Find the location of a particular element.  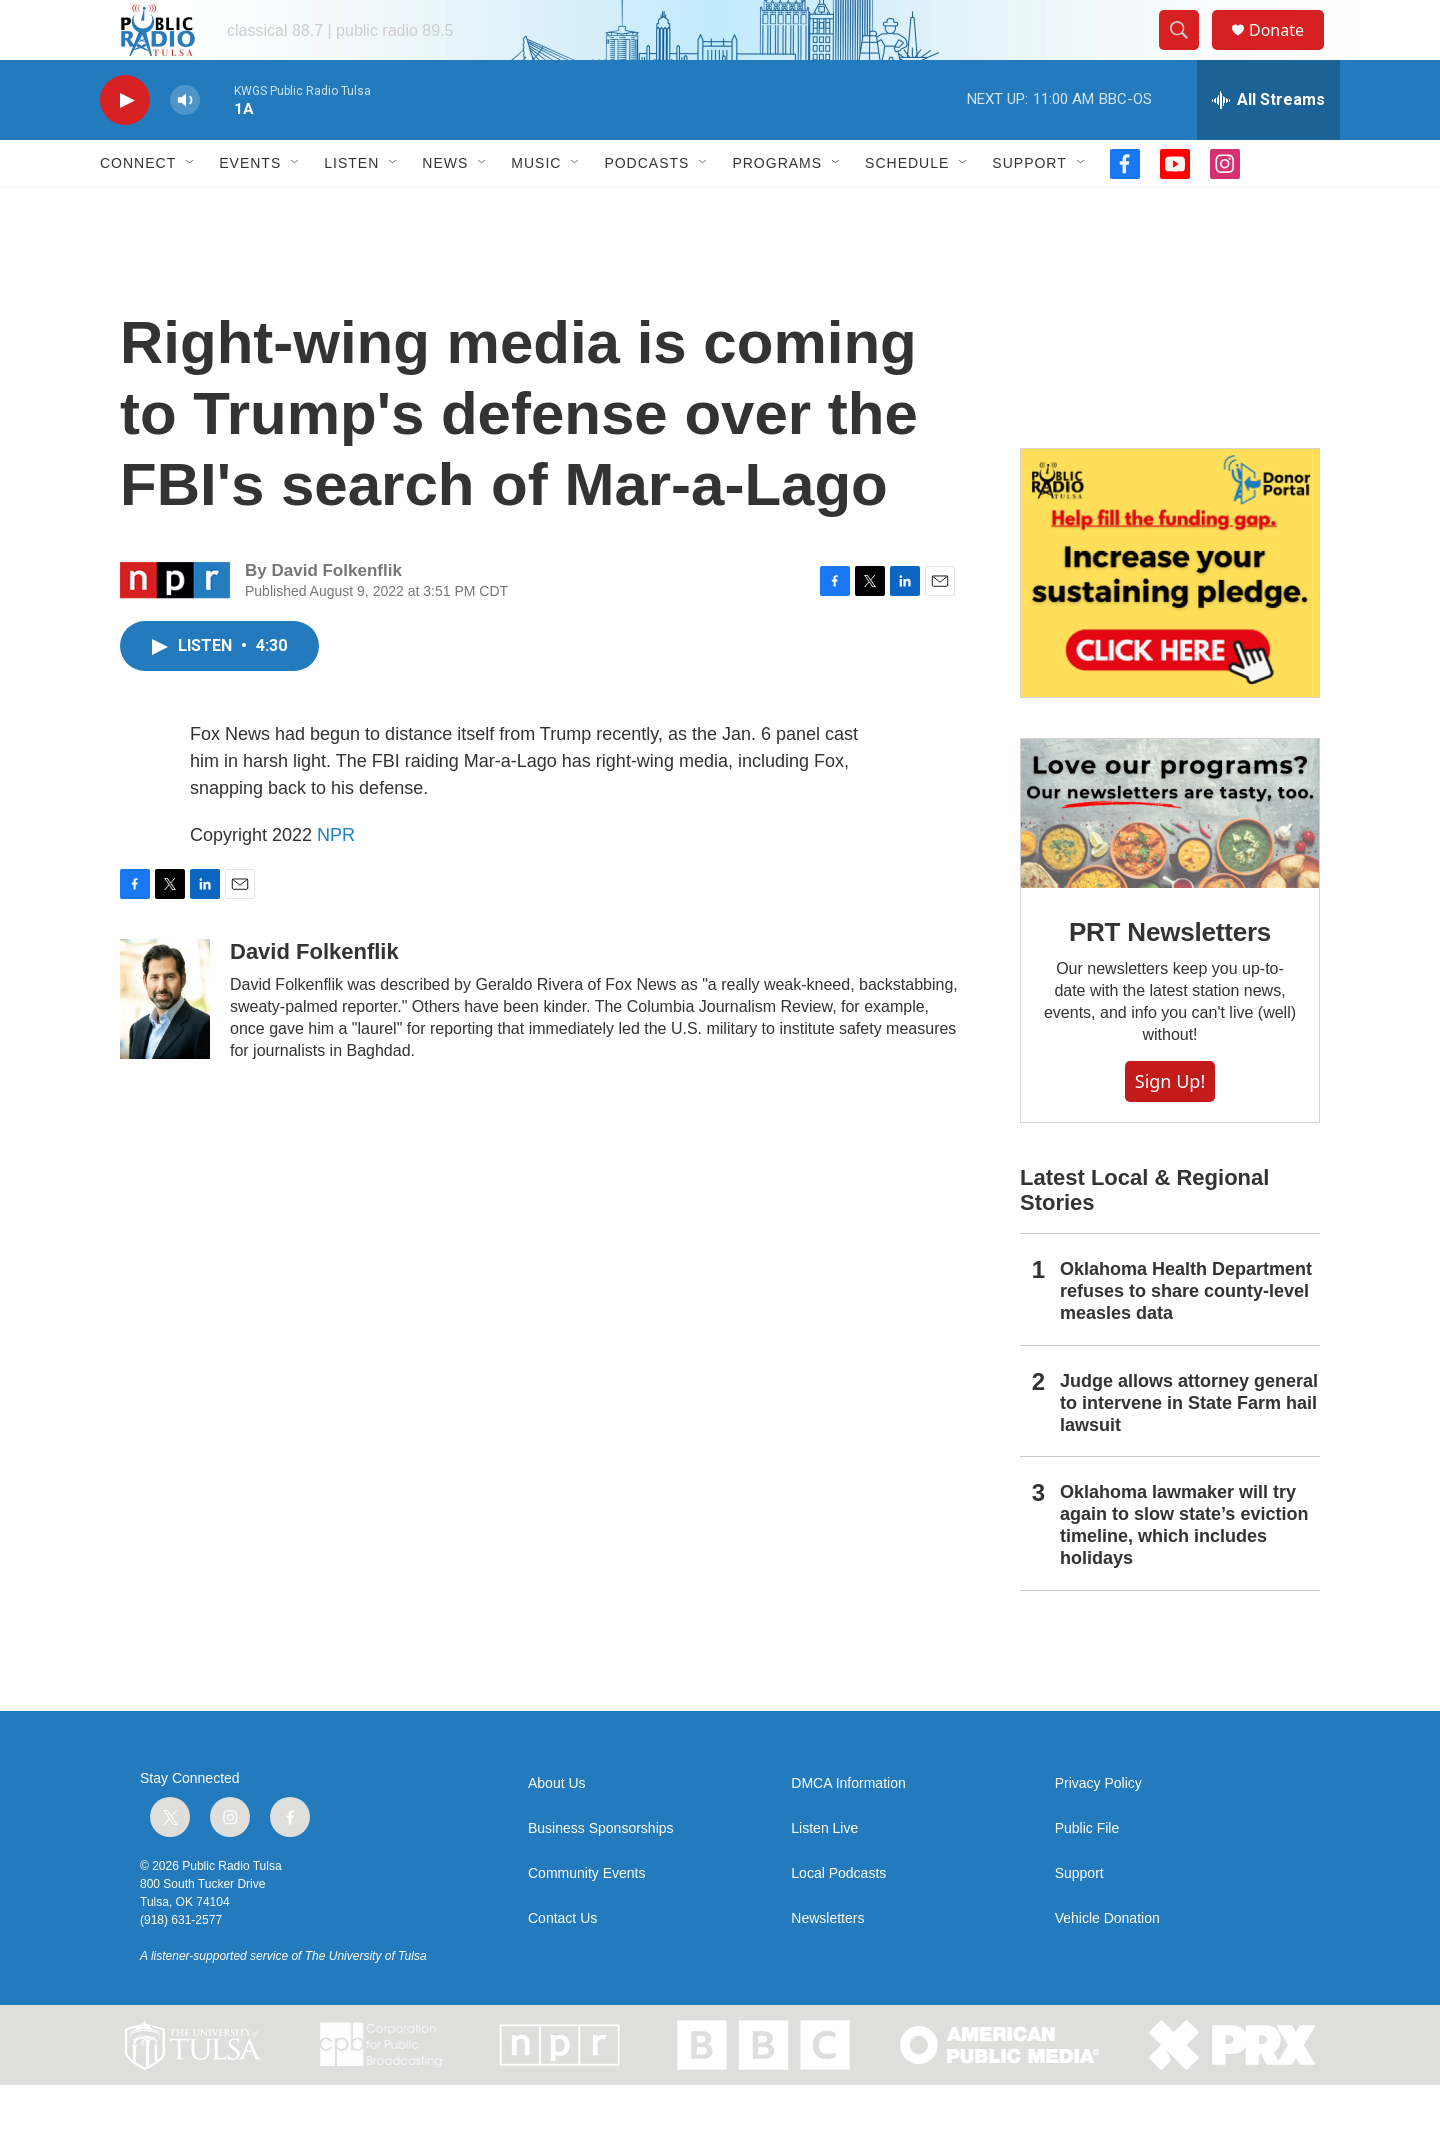

Connect is located at coordinates (138, 208).